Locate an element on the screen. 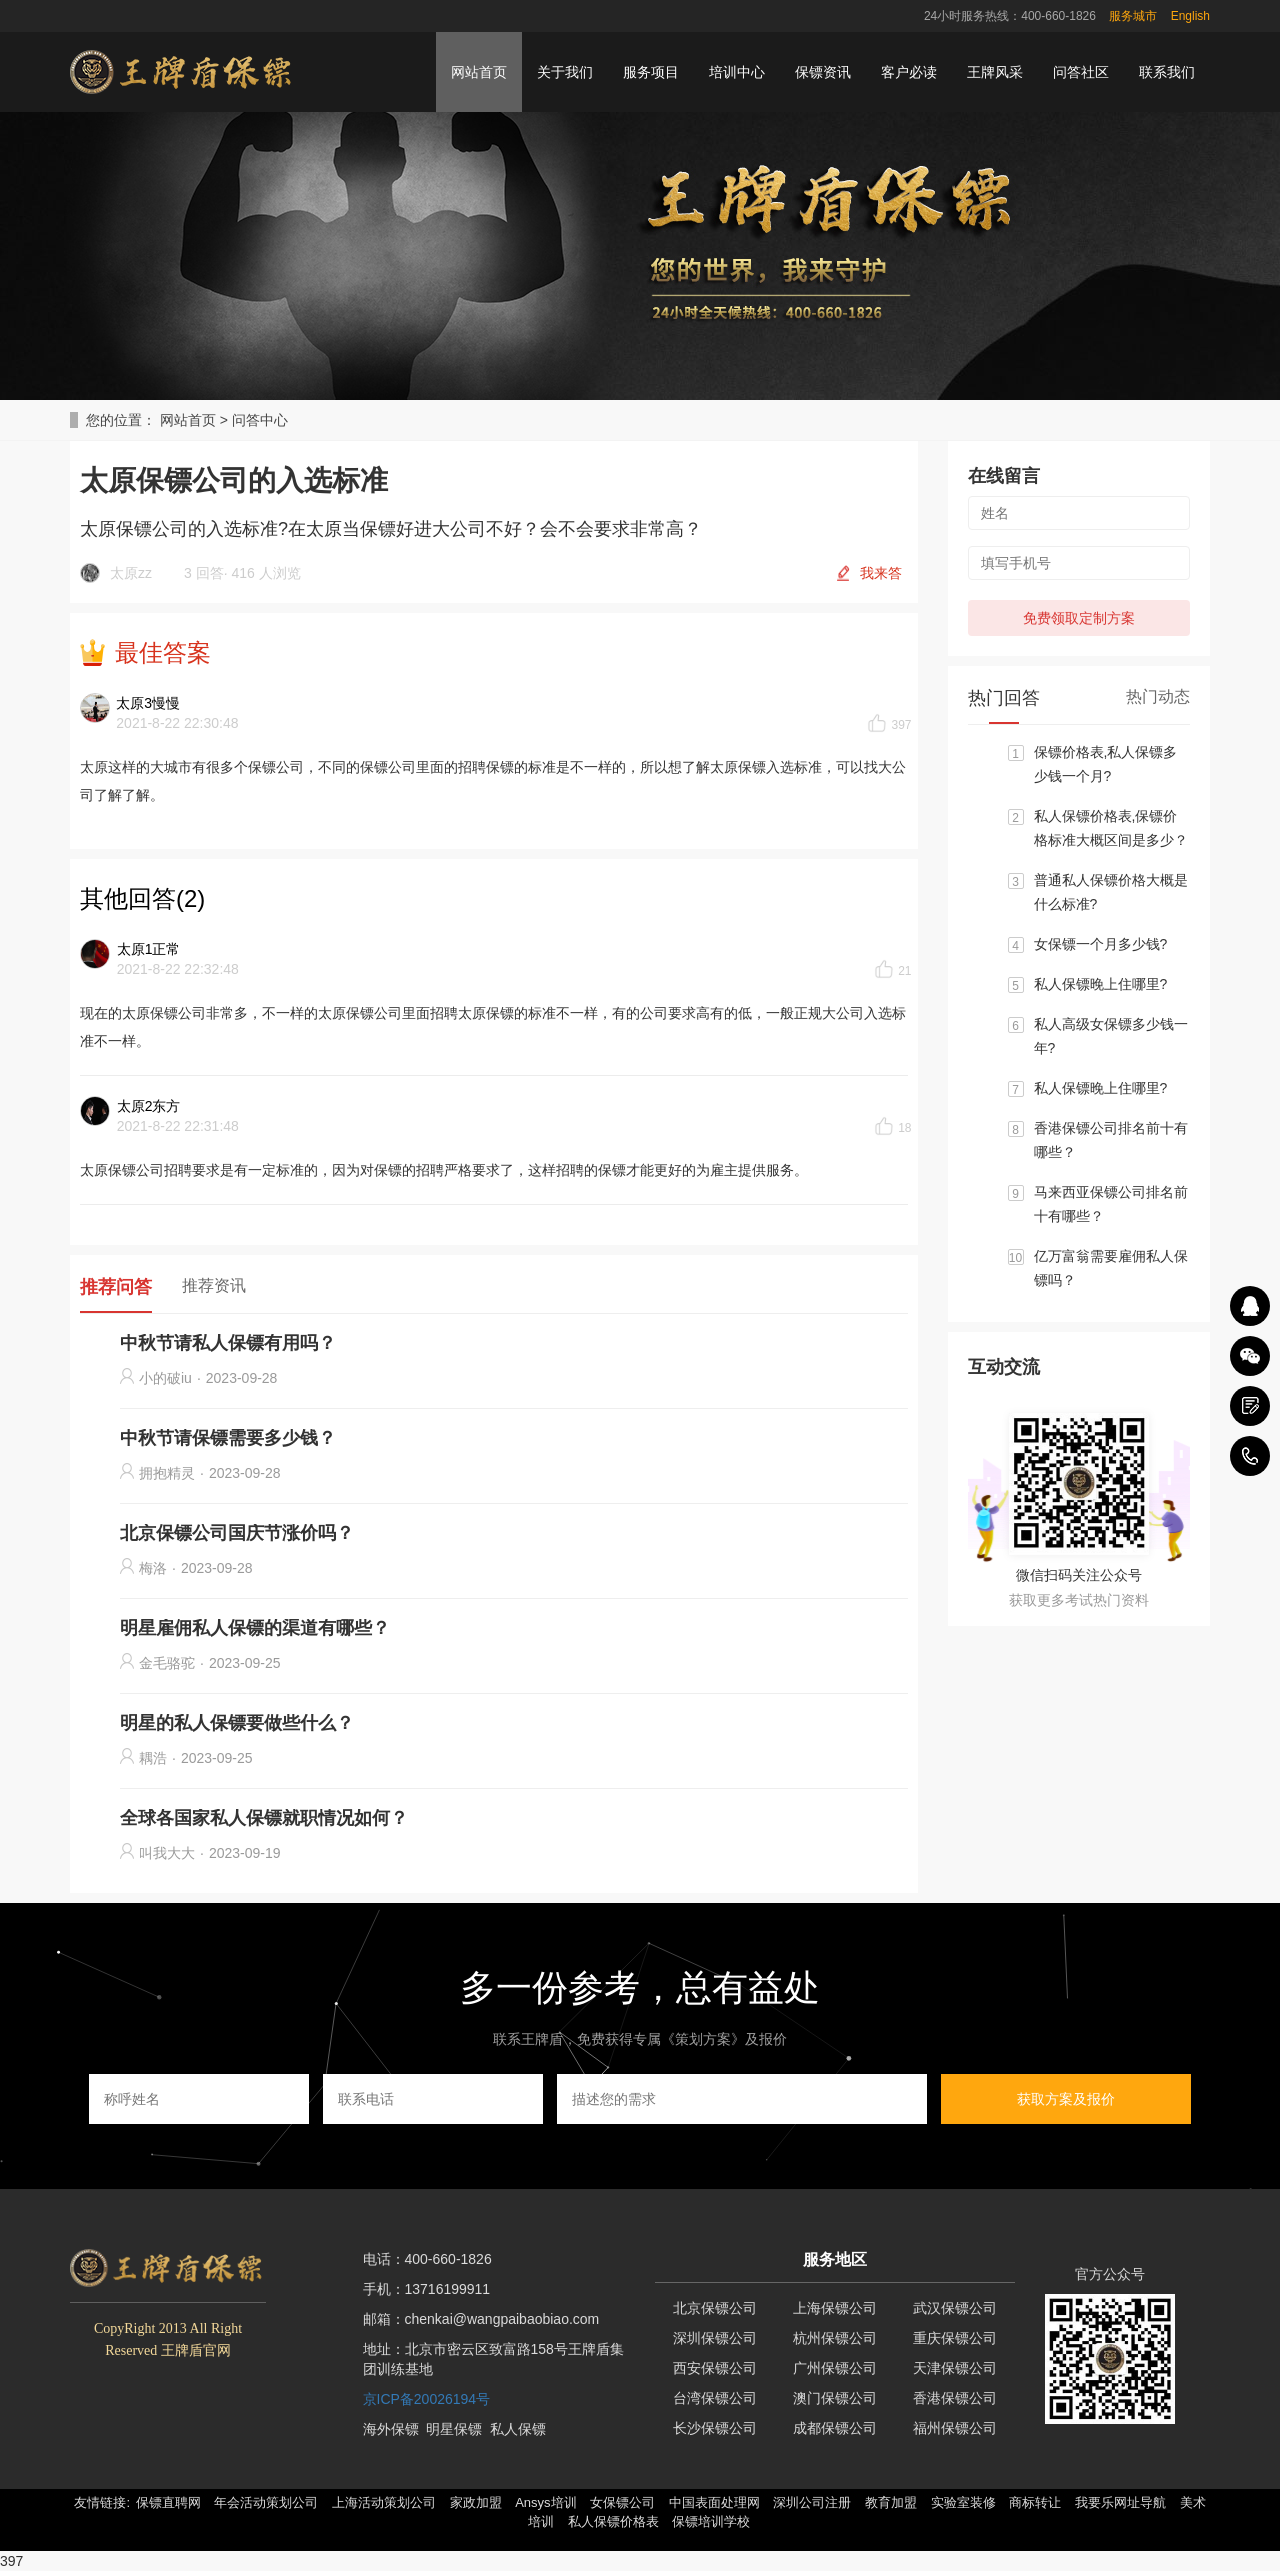 Image resolution: width=1280 pixels, height=2571 pixels. 女保镖一个月多少钱? is located at coordinates (1101, 944).